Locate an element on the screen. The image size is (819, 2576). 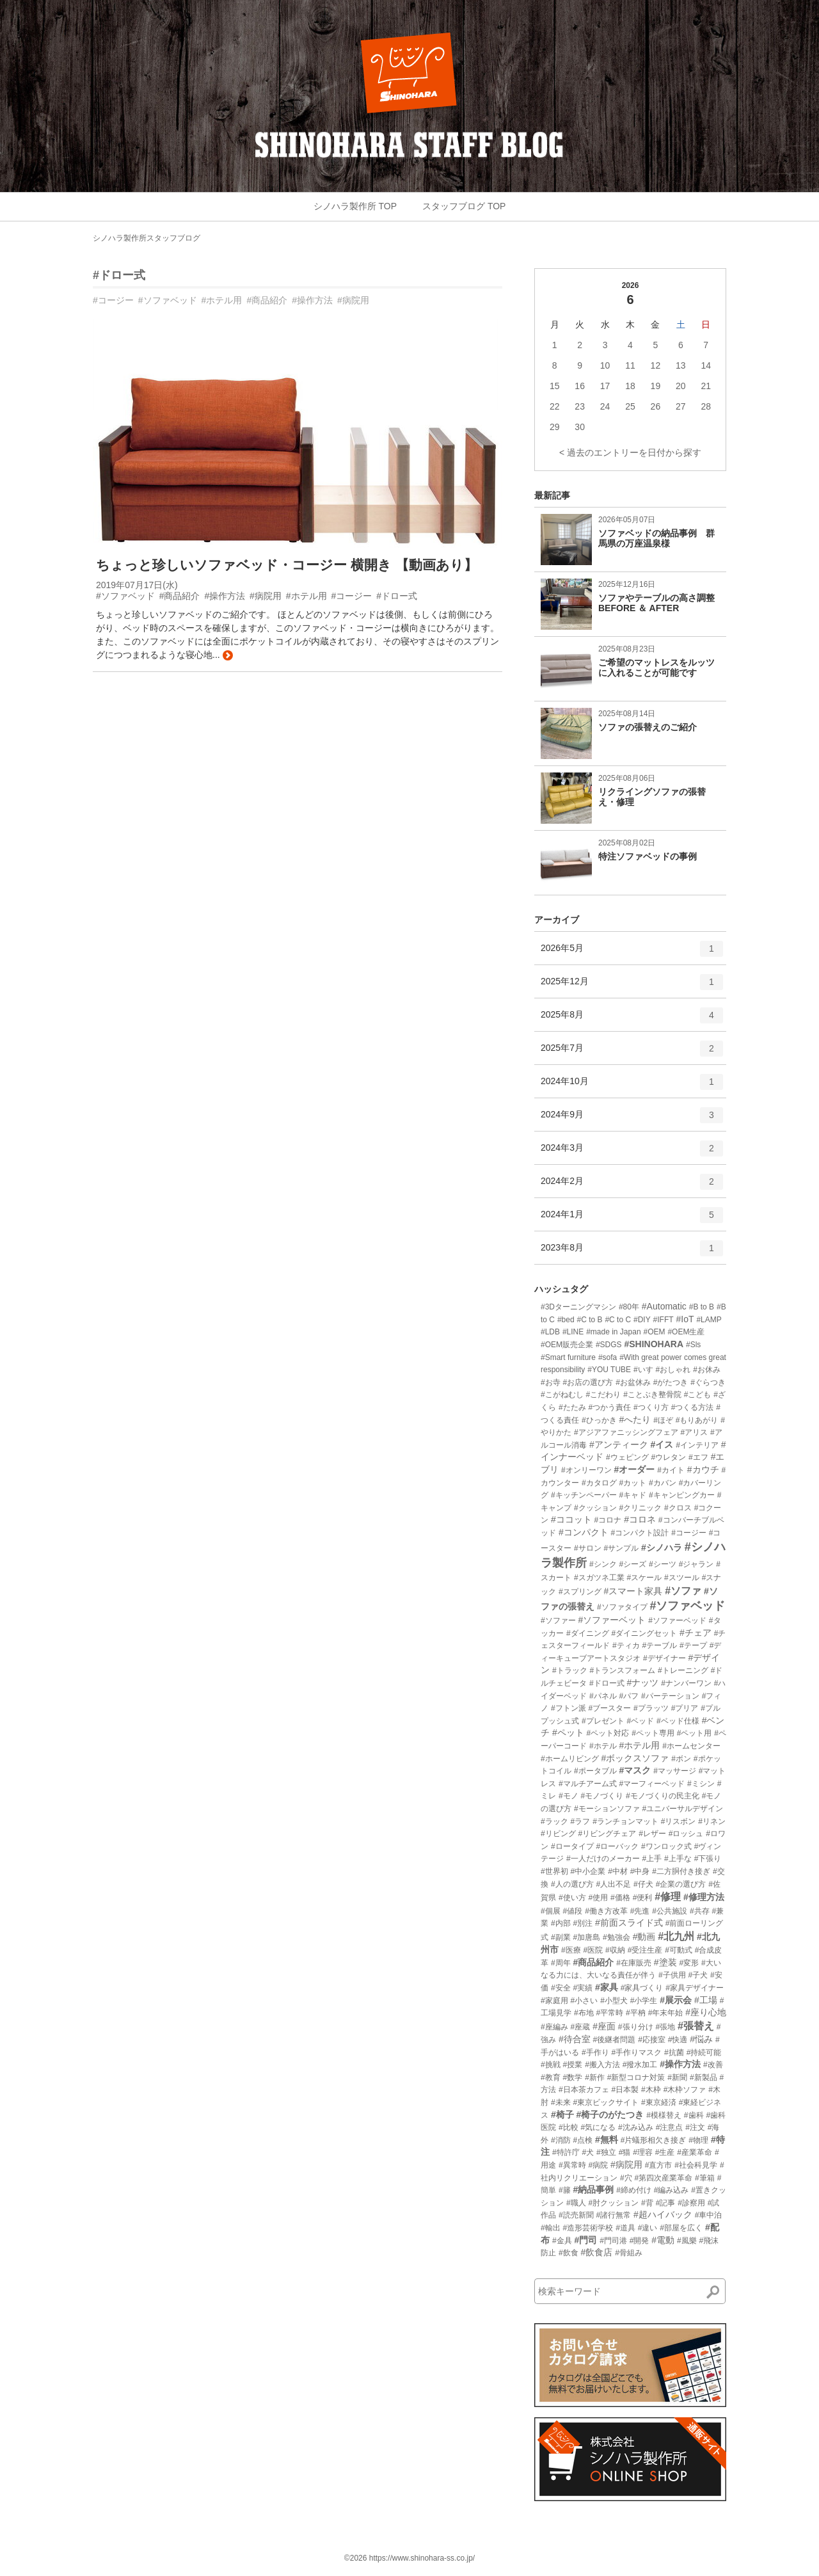
#リビングチェア is located at coordinates (607, 1833).